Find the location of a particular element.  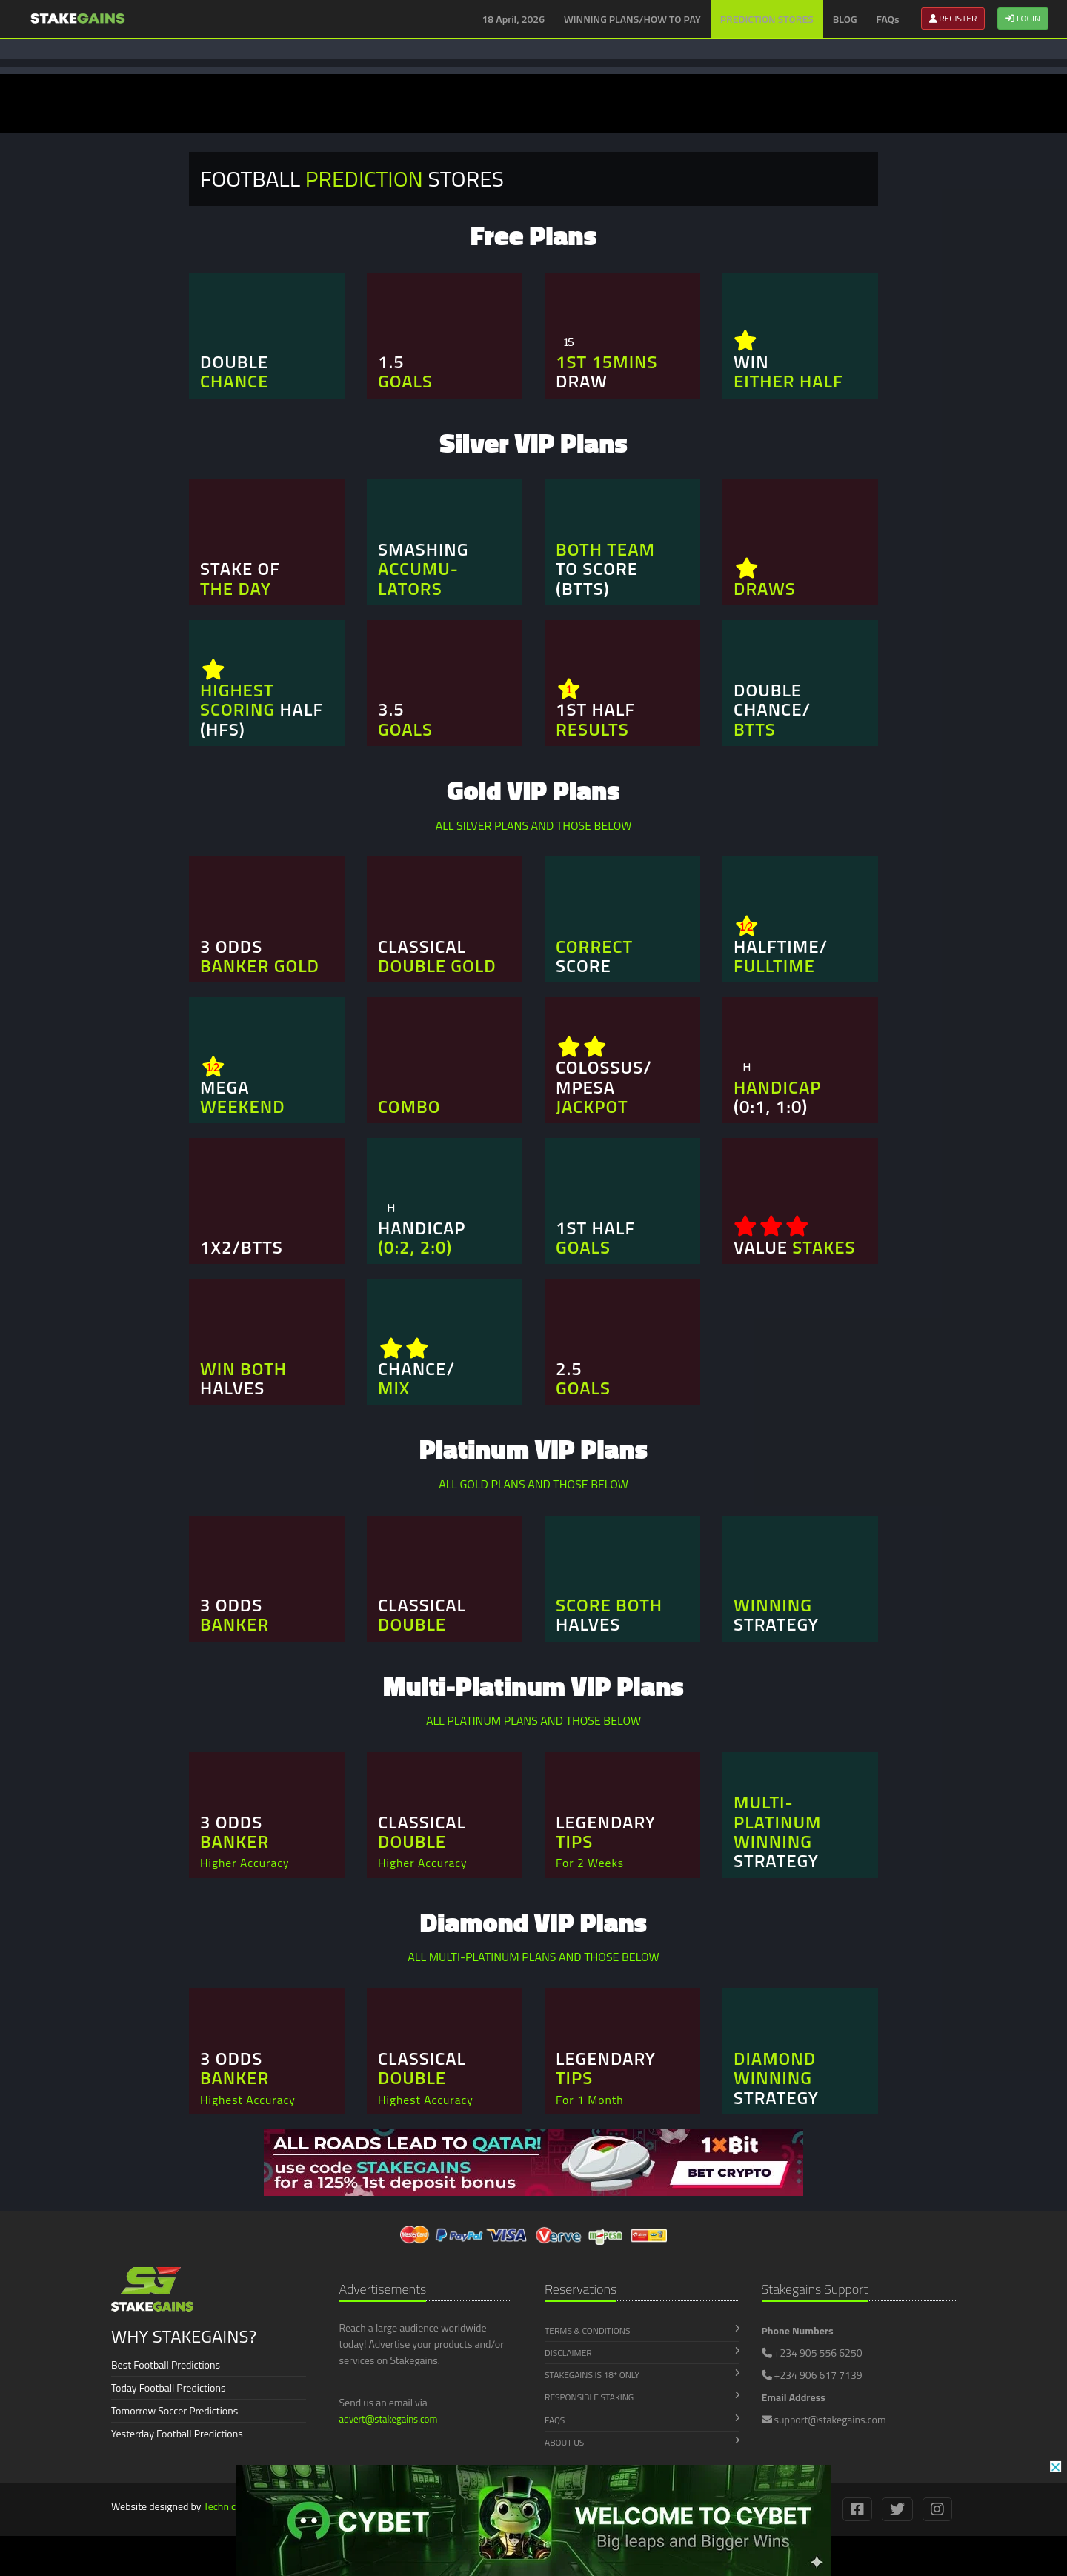

About Us is located at coordinates (642, 2442).